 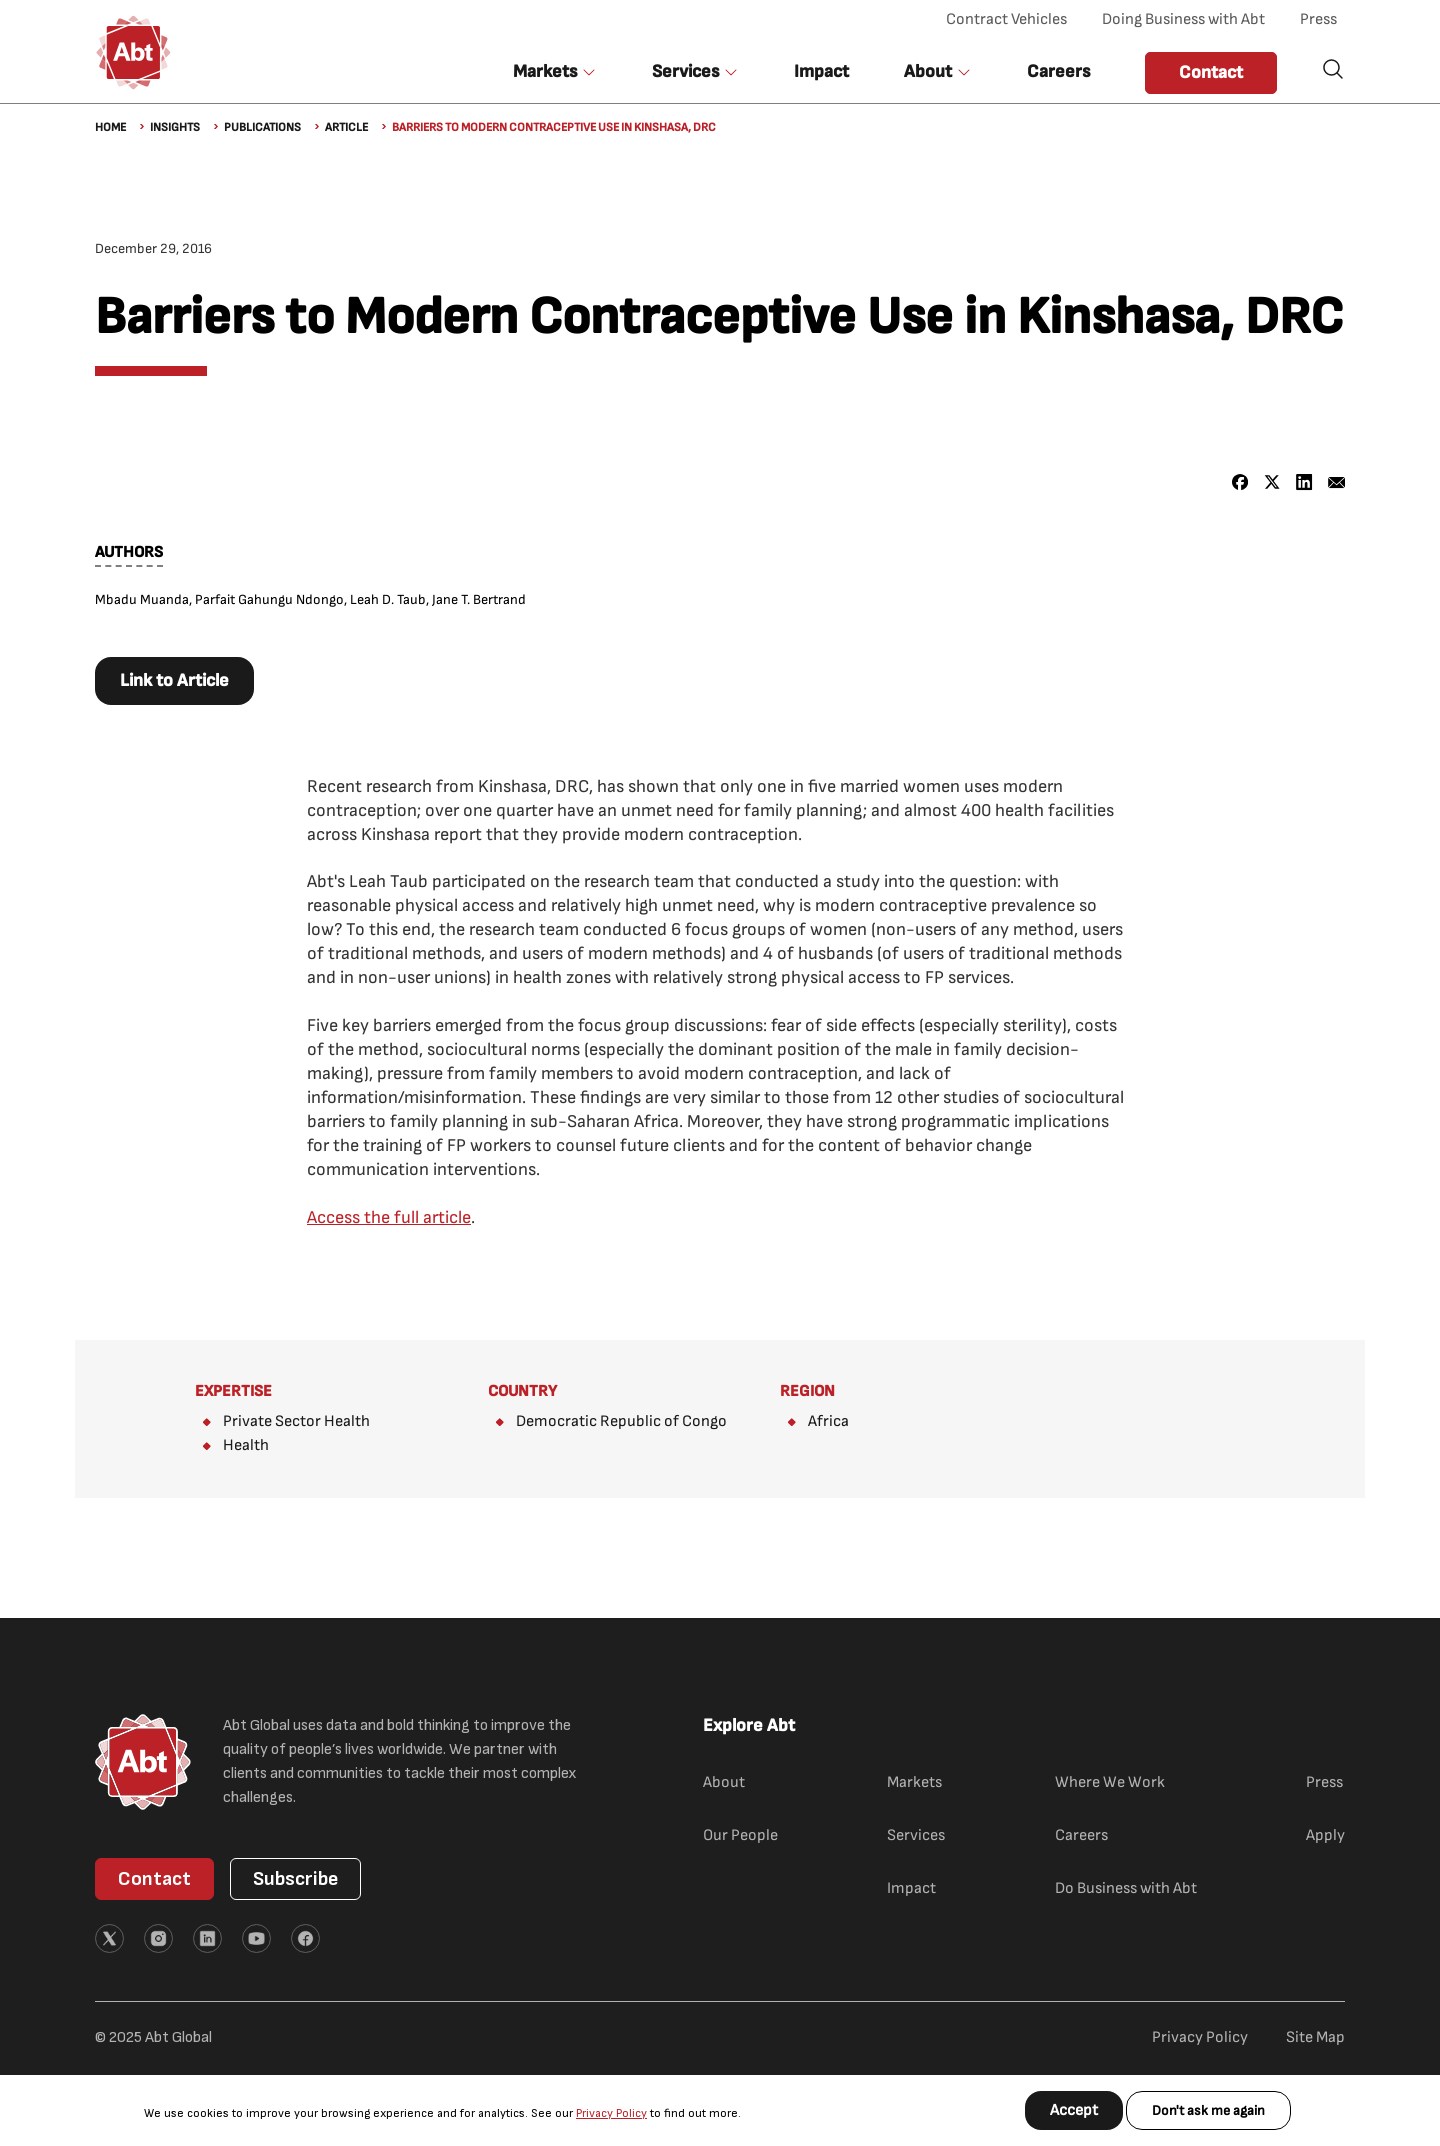 I want to click on Services [button], so click(x=685, y=71).